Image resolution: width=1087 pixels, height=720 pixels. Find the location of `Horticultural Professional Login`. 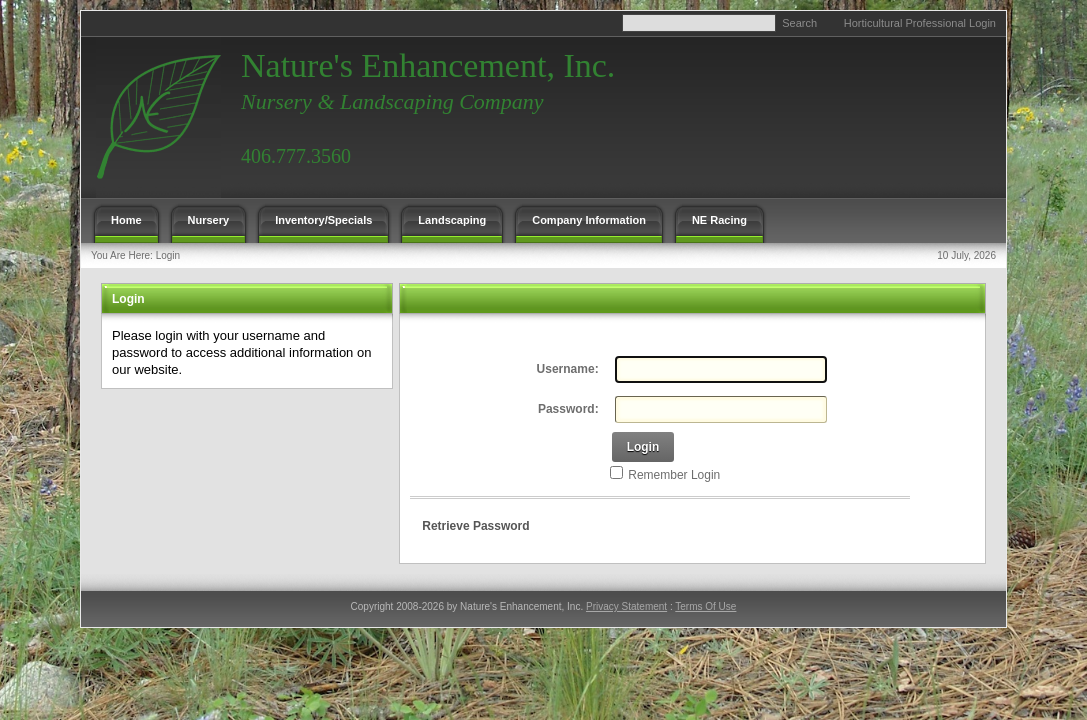

Horticultural Professional Login is located at coordinates (920, 23).